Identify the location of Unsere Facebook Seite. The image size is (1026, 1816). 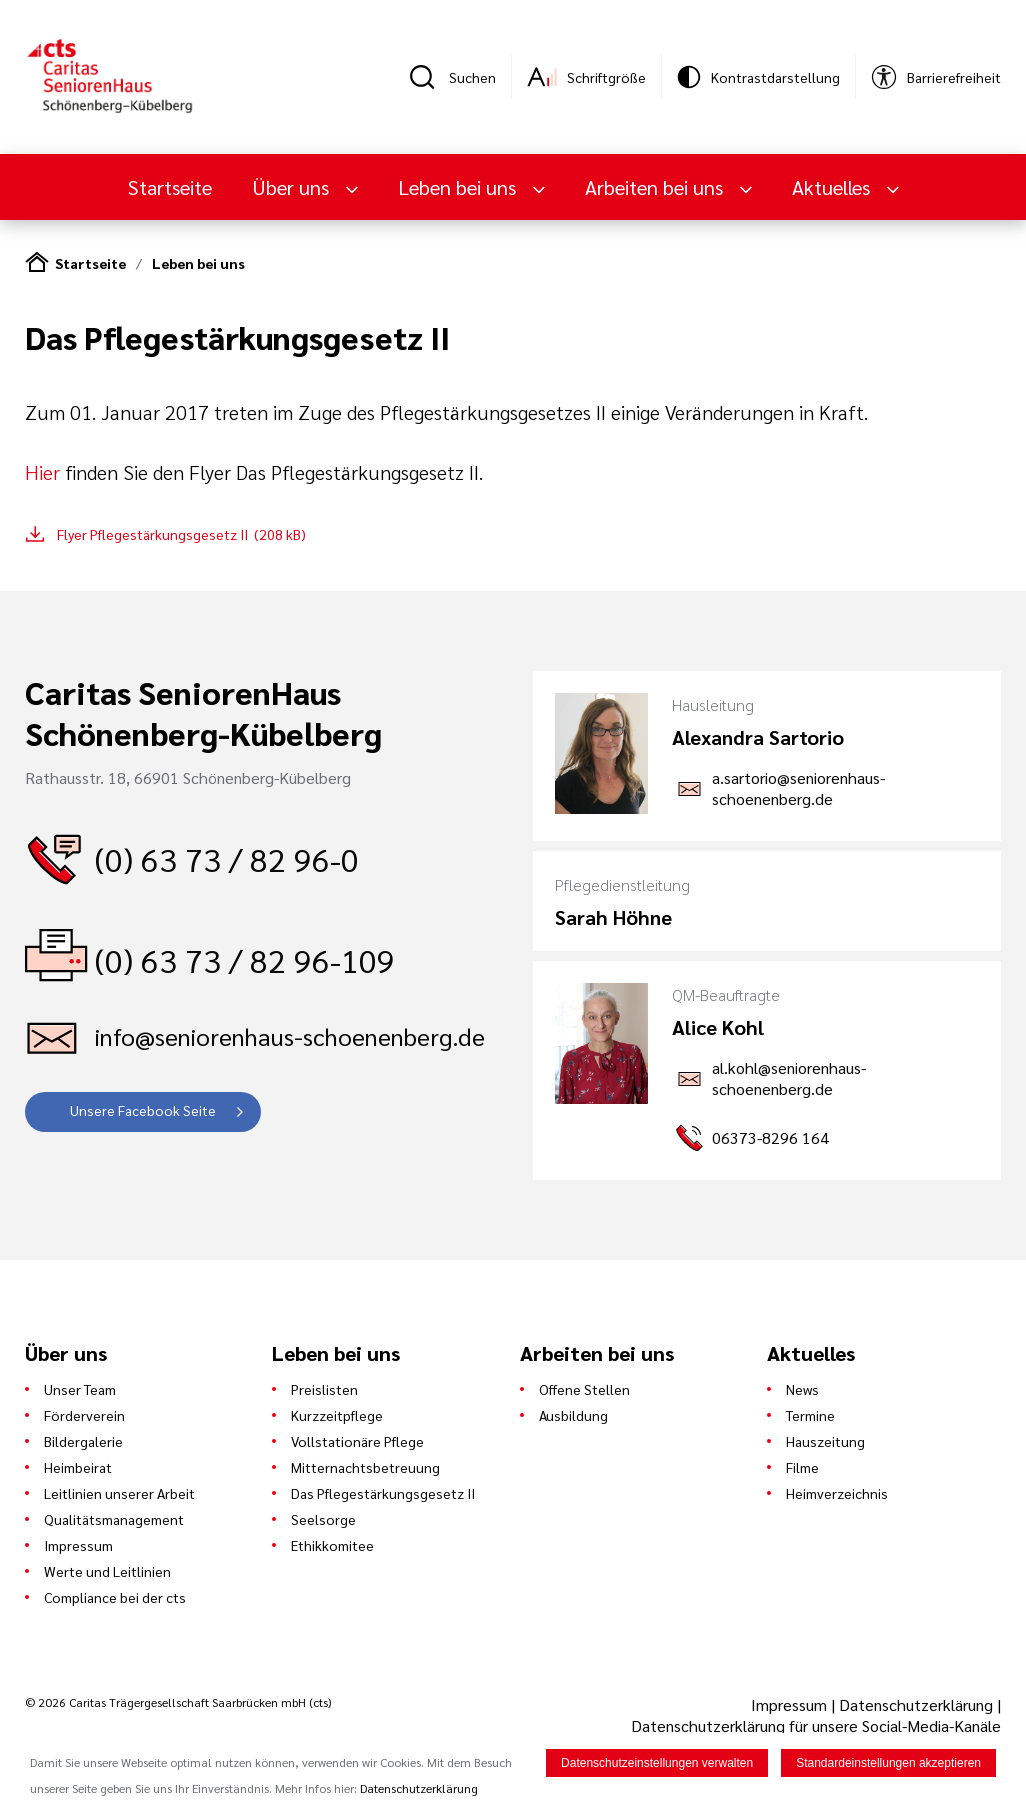
(143, 1110).